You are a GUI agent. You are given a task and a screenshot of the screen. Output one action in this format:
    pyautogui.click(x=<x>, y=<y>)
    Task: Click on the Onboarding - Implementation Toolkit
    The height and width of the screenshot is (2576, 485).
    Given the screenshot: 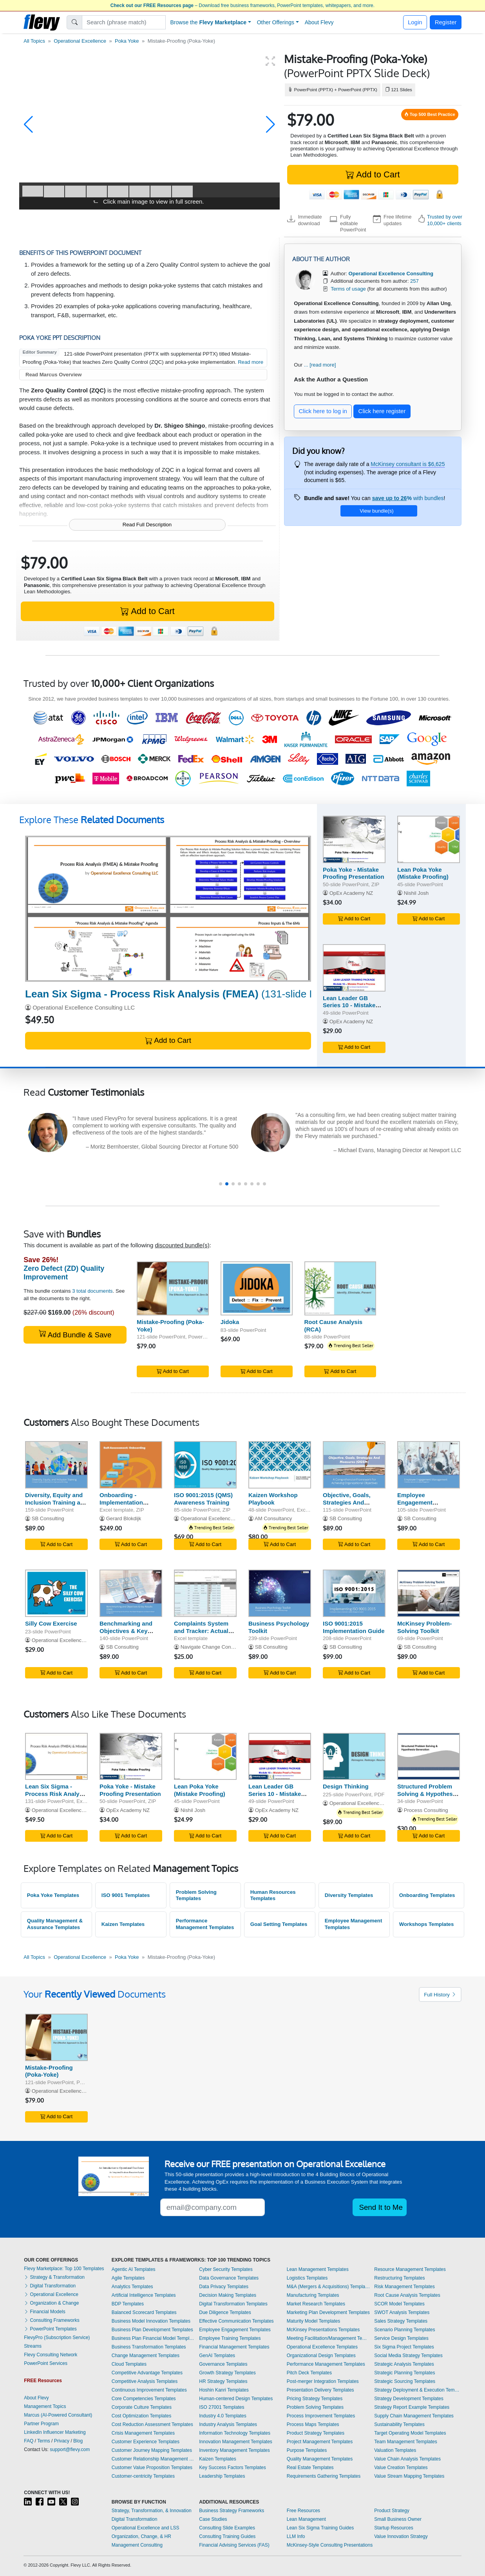 What is the action you would take?
    pyautogui.click(x=121, y=1502)
    